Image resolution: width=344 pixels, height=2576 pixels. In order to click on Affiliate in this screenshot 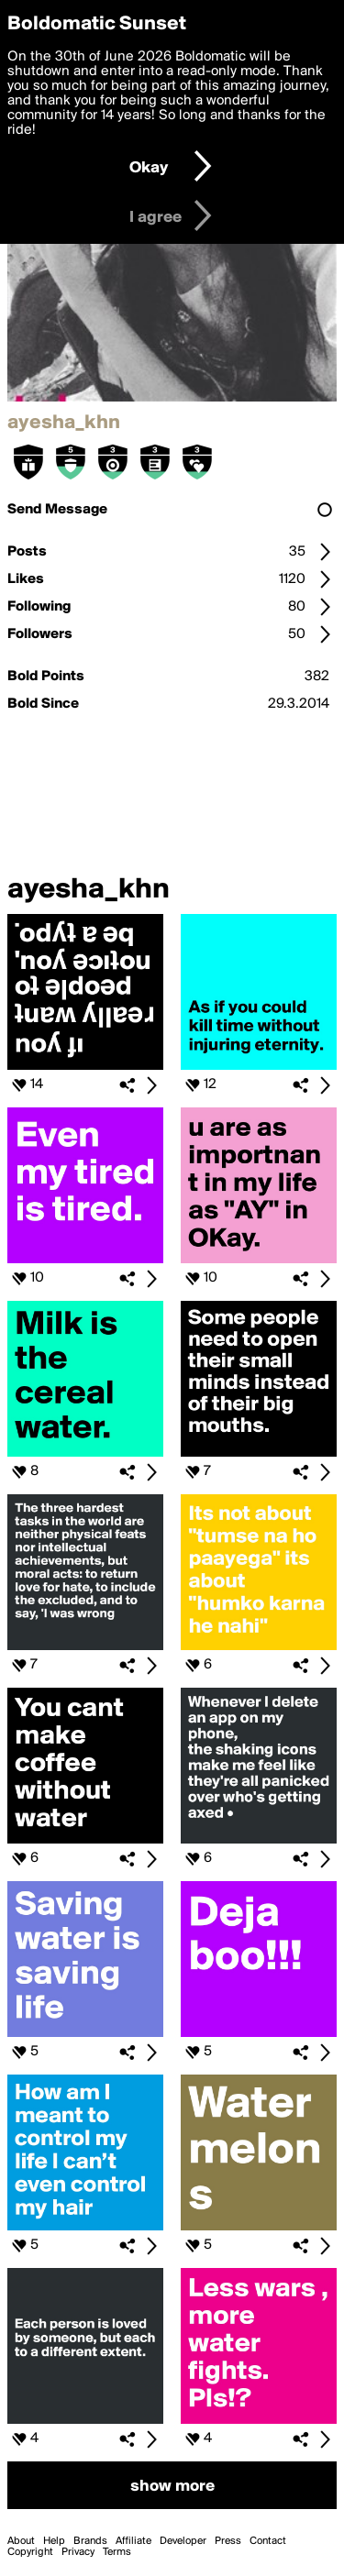, I will do `click(133, 2541)`.